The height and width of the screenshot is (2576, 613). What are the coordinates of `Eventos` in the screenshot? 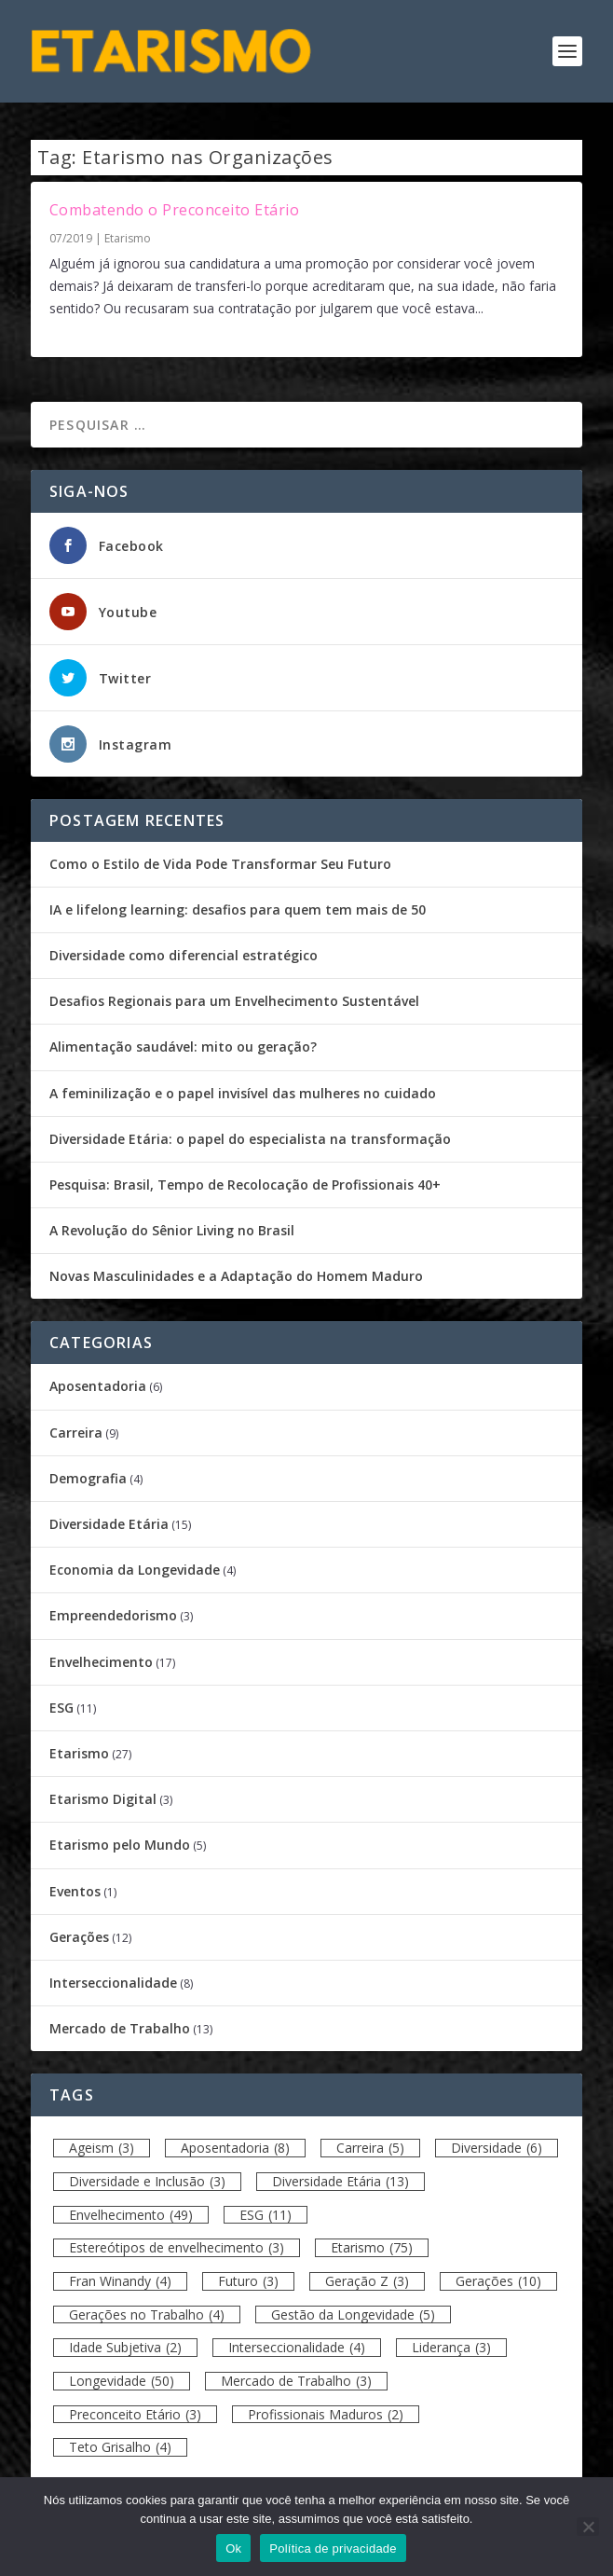 It's located at (75, 1891).